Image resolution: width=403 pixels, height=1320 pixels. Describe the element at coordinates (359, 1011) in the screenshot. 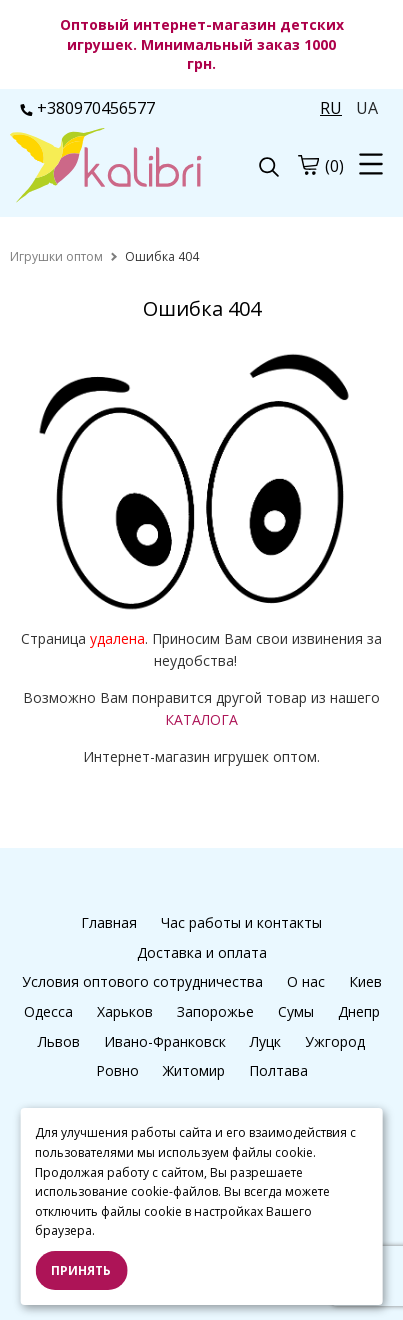

I see `Днепр` at that location.